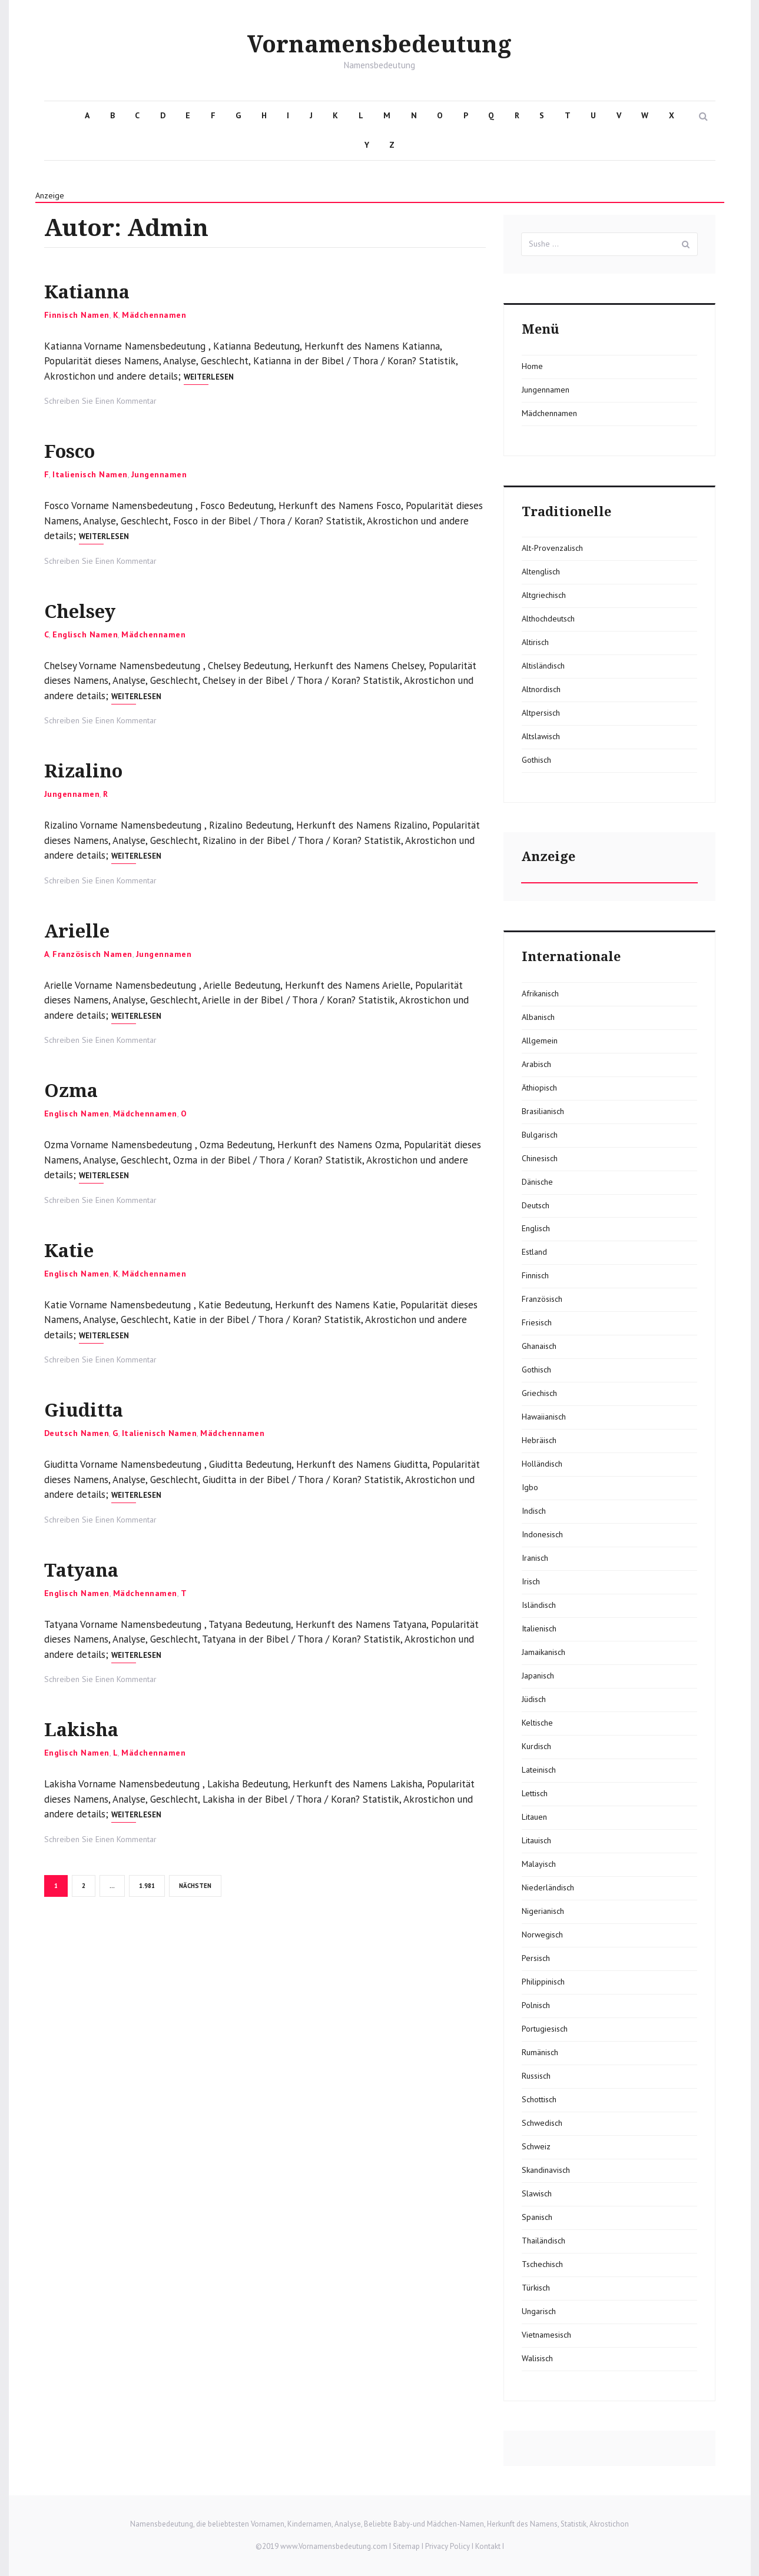  What do you see at coordinates (537, 1722) in the screenshot?
I see `Keltische` at bounding box center [537, 1722].